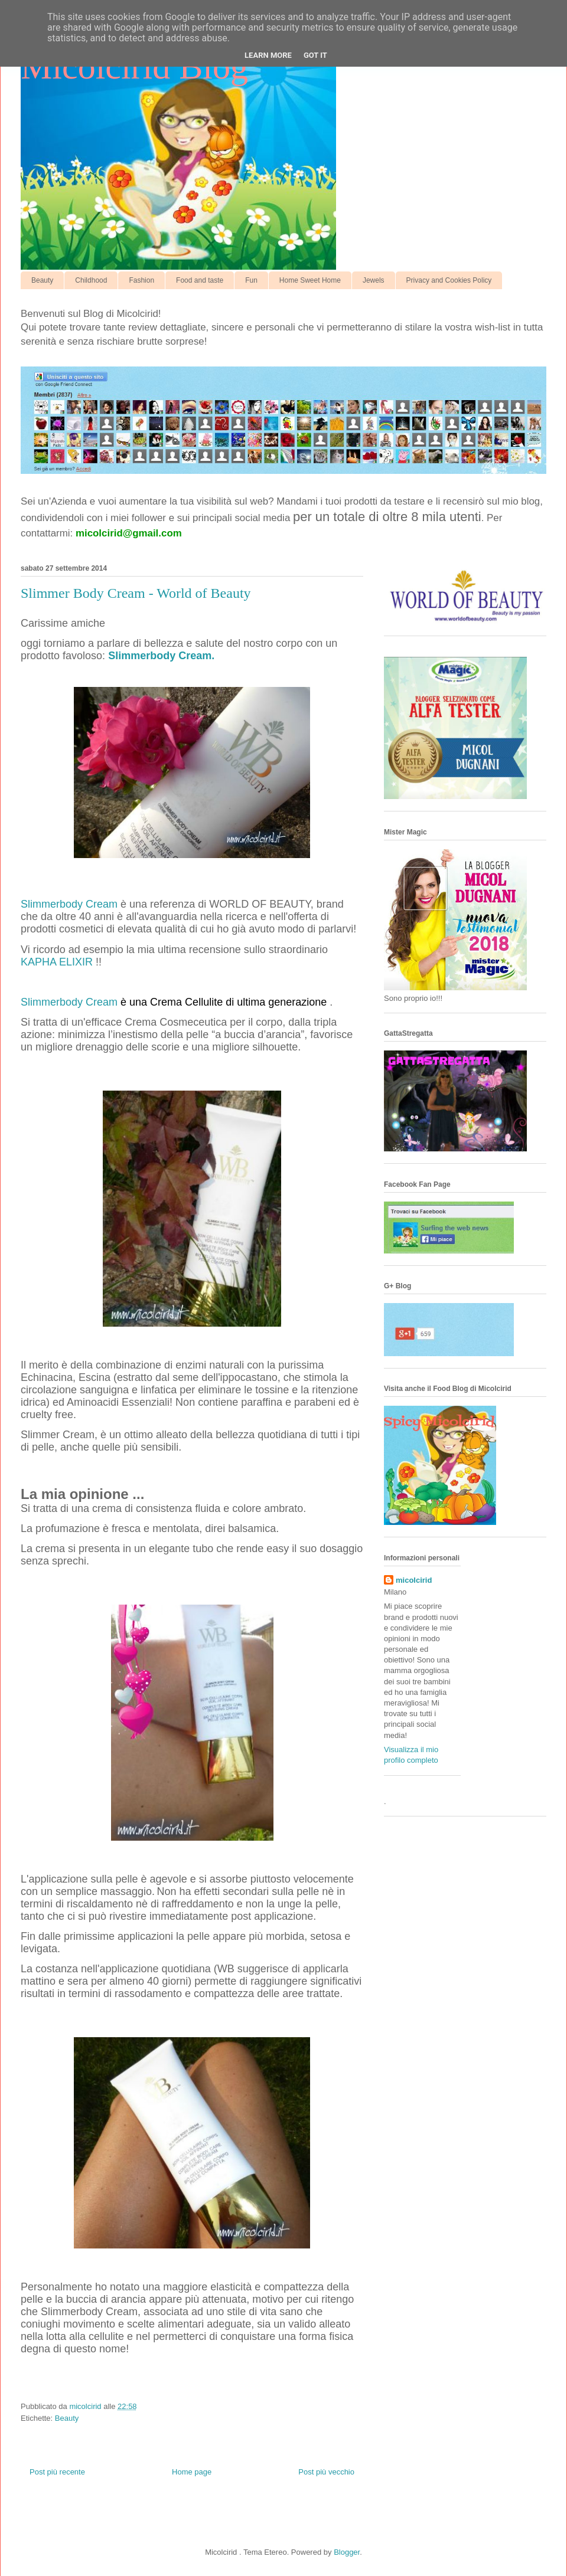 The image size is (567, 2576). I want to click on Post più recente, so click(57, 2471).